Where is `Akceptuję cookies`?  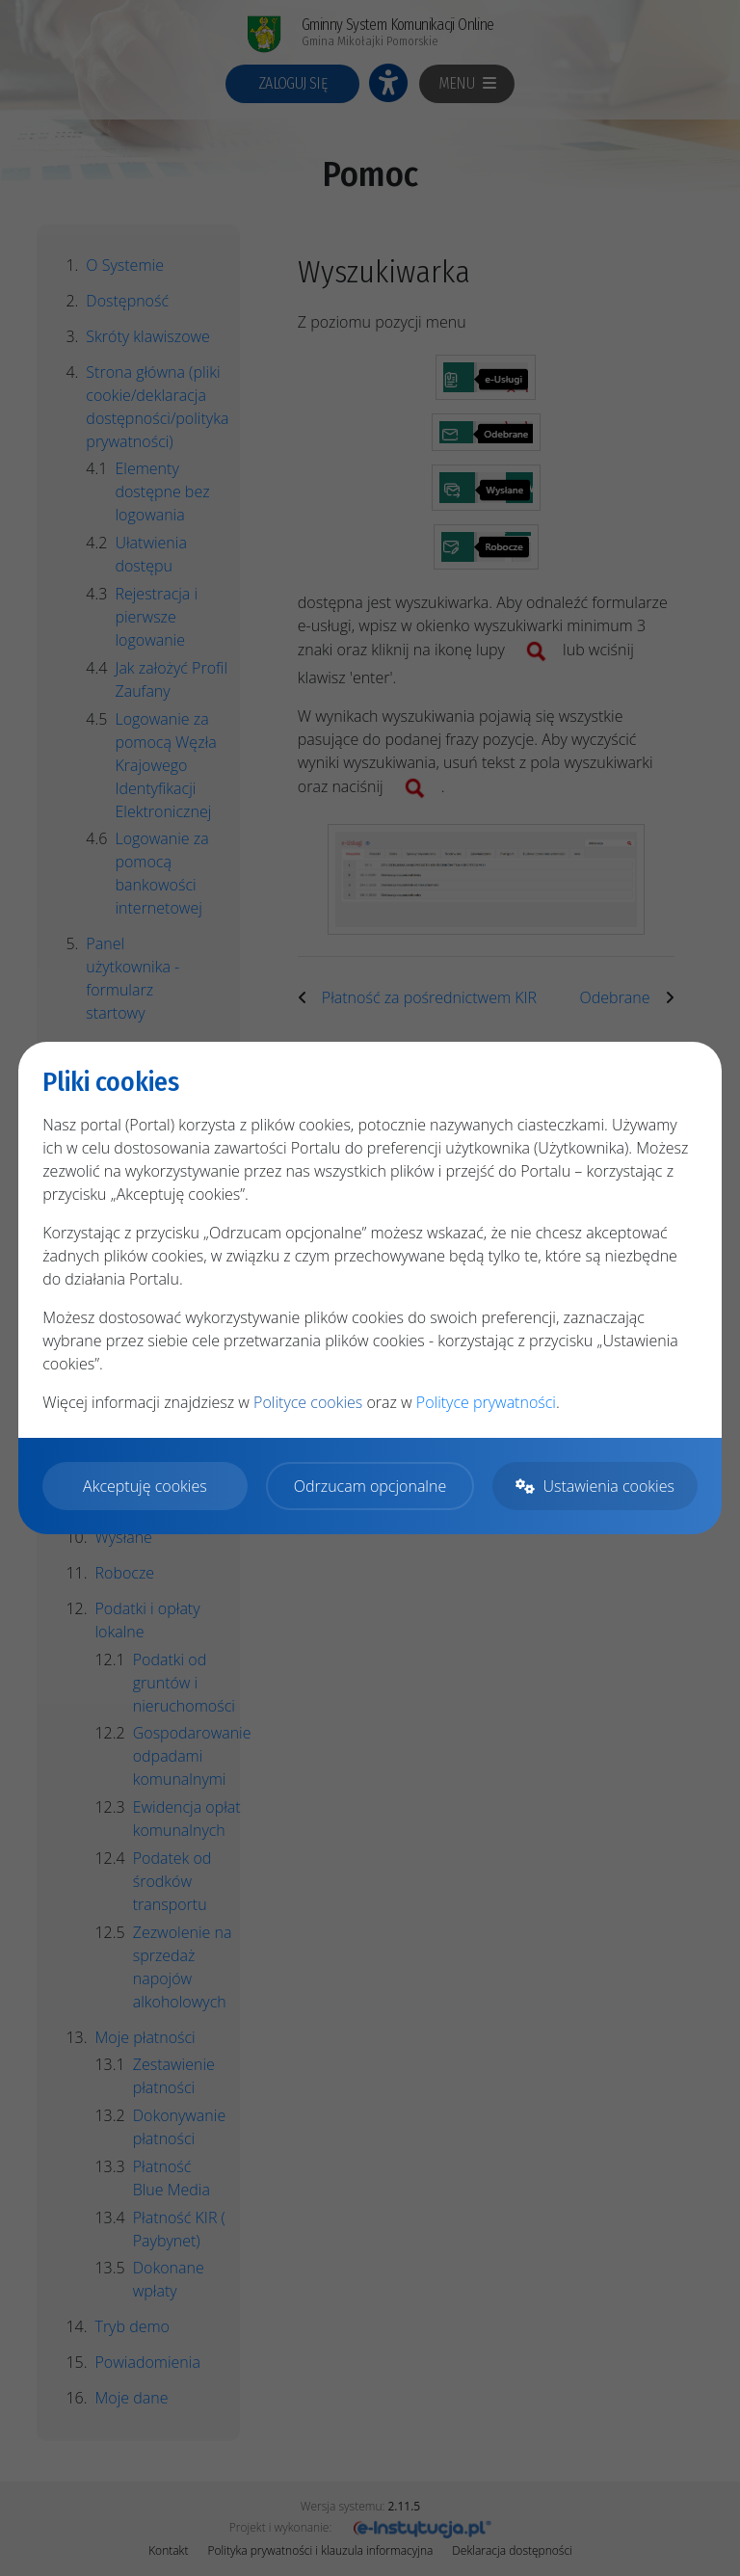 Akceptuję cookies is located at coordinates (145, 1486).